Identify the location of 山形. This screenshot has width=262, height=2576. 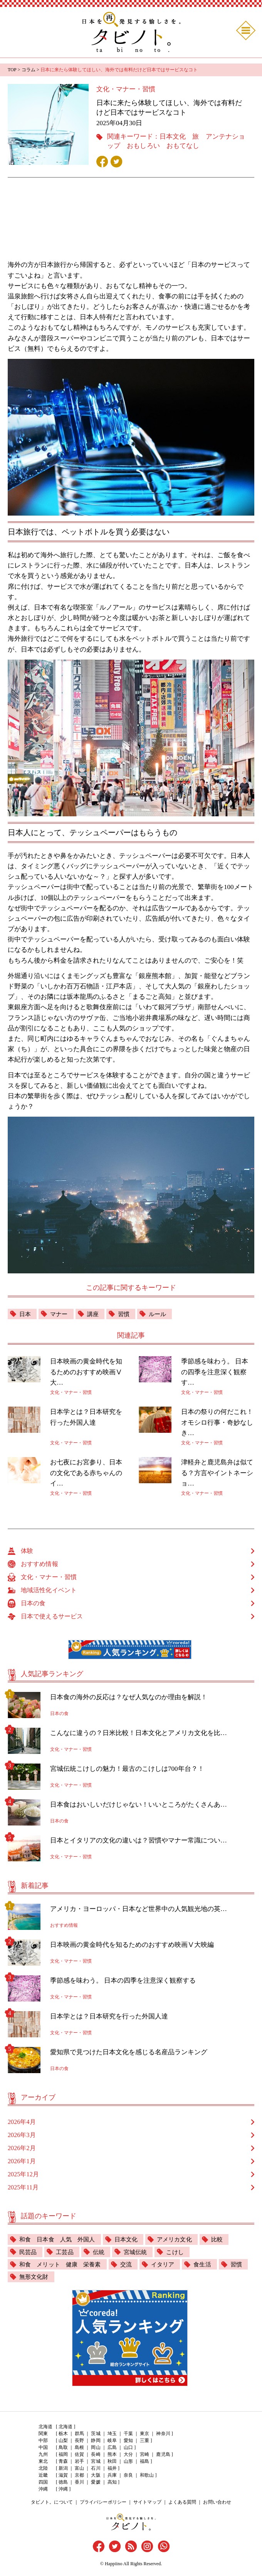
(128, 2462).